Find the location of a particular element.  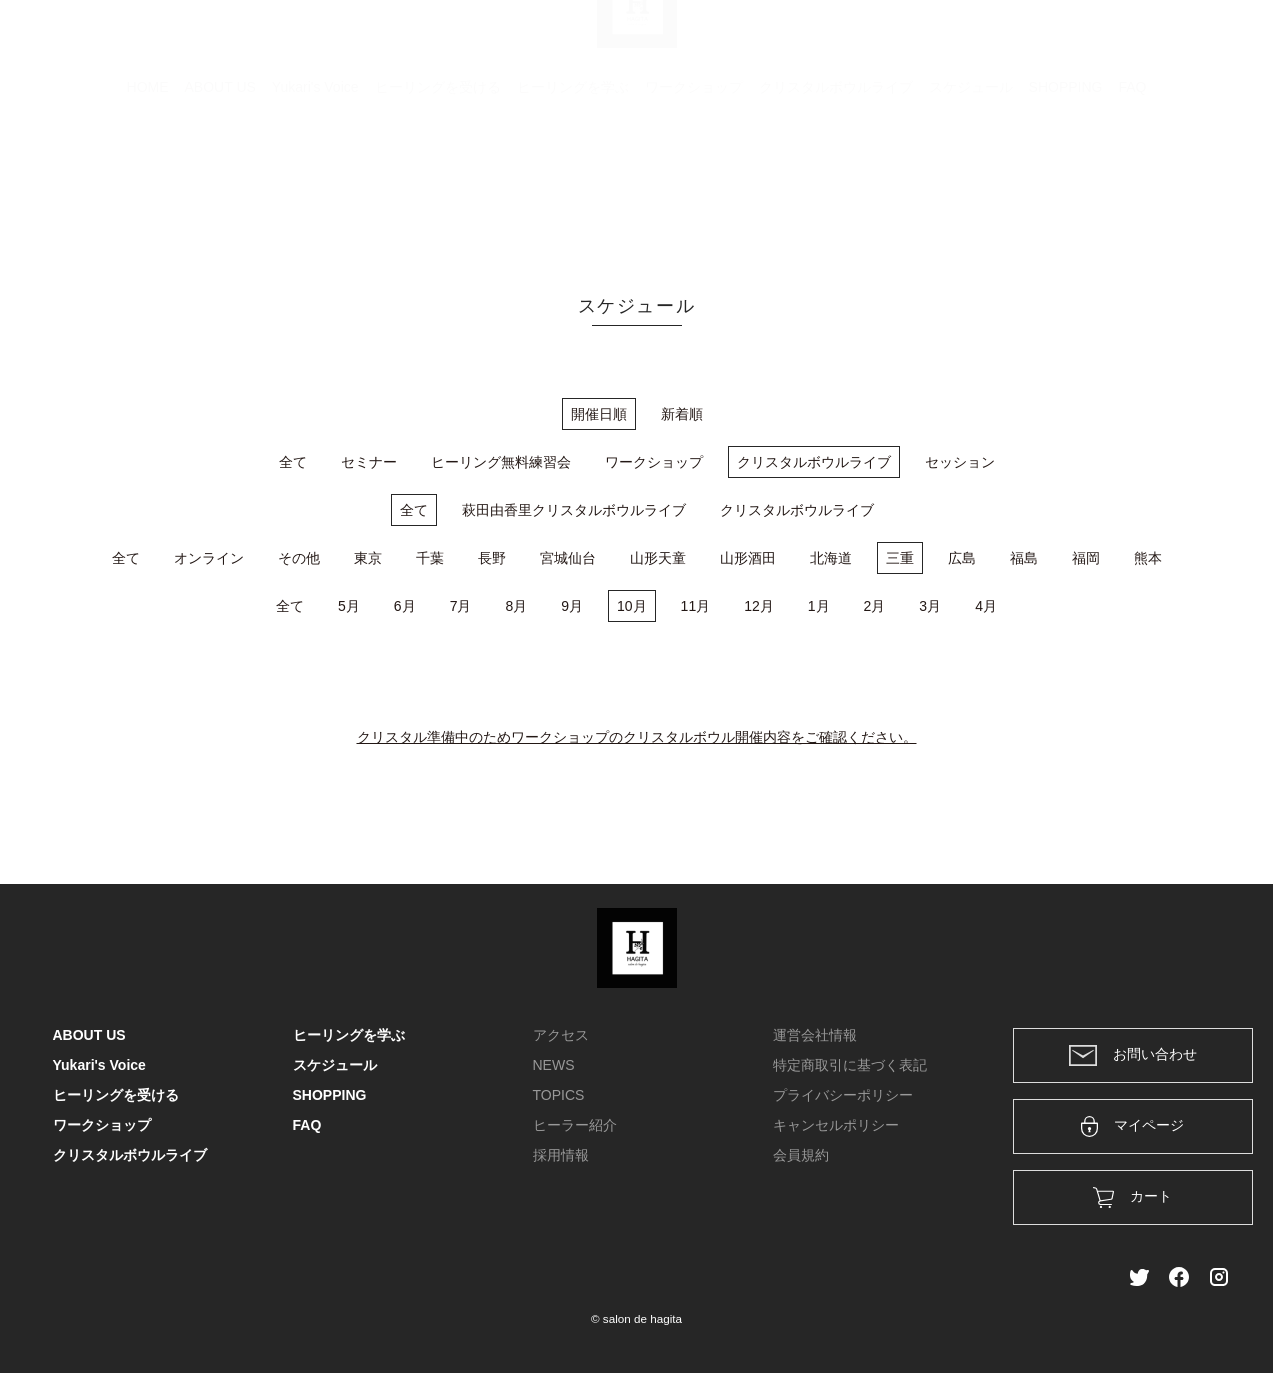

開催日順 is located at coordinates (599, 414).